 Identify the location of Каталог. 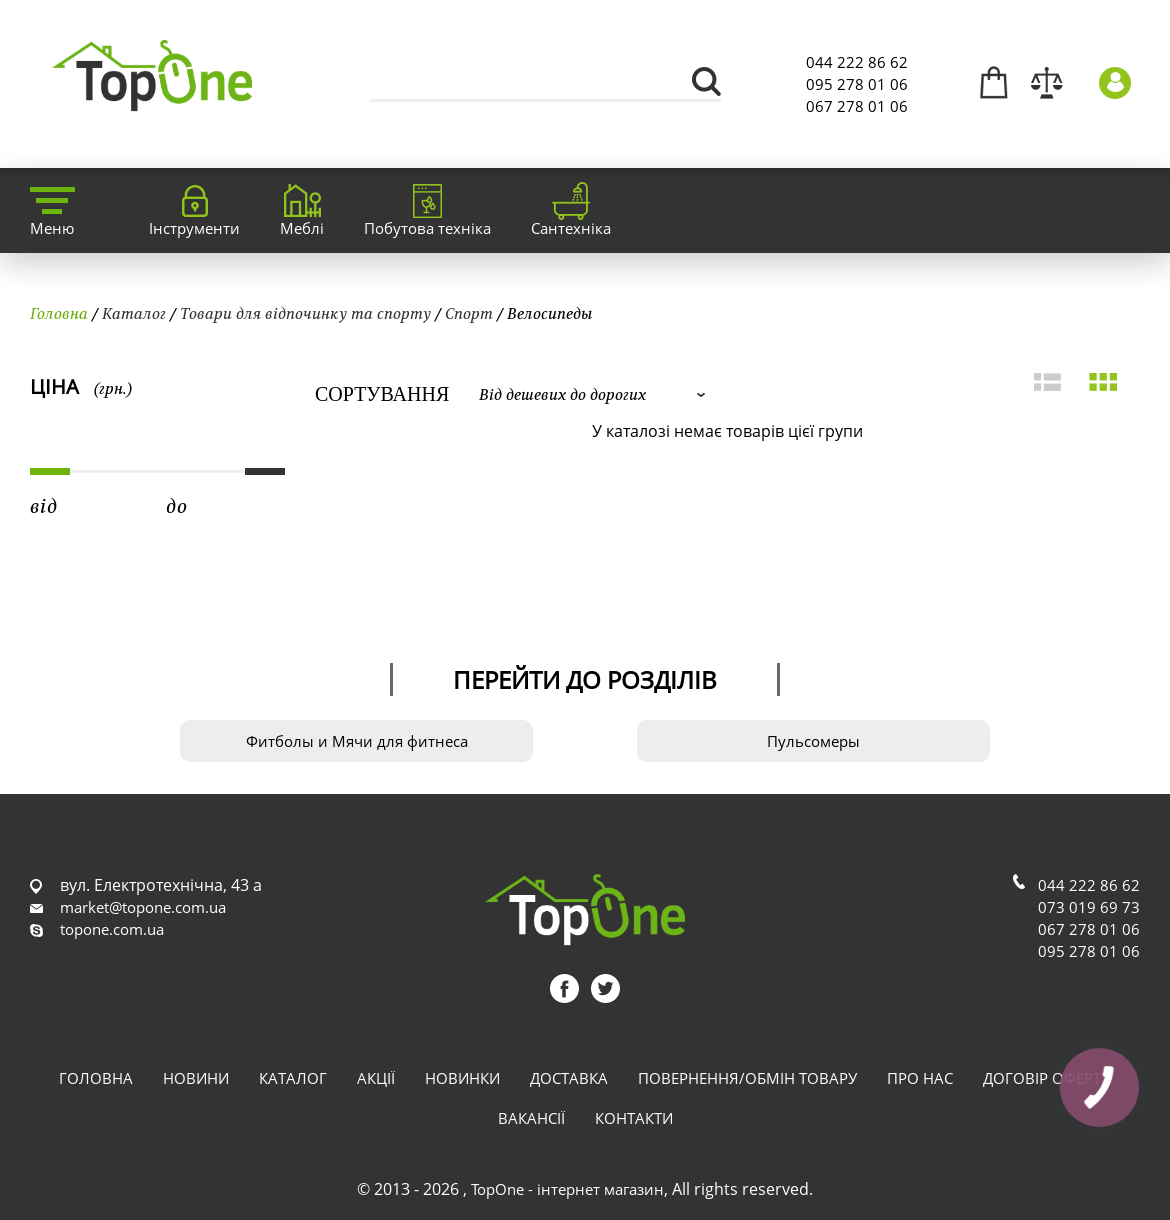
(134, 313).